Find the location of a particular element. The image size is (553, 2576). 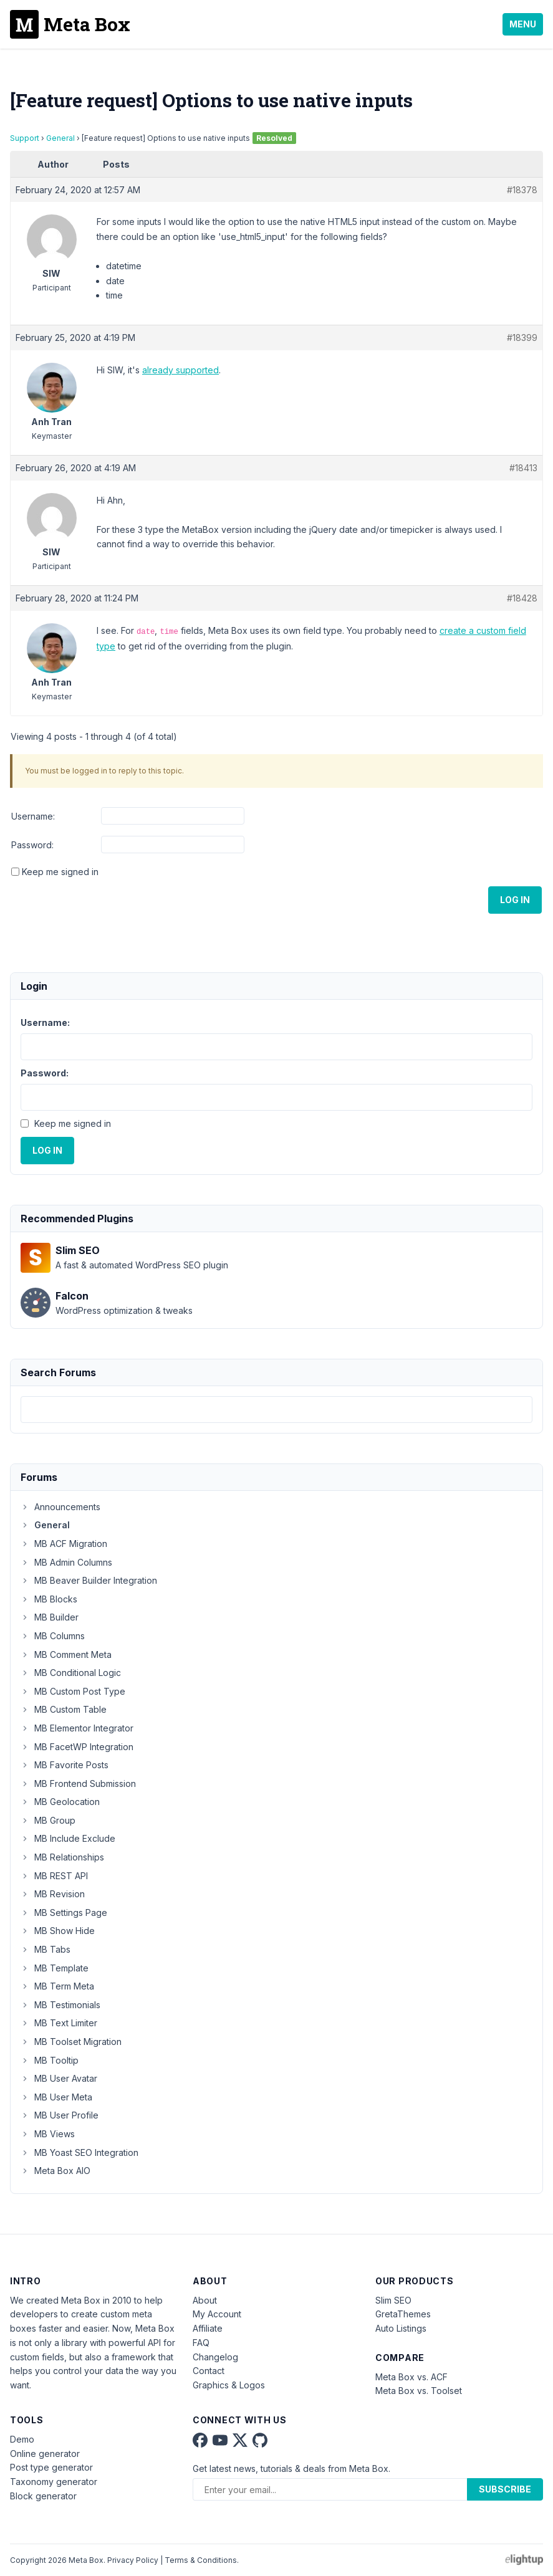

Keep me signed in is located at coordinates (60, 871).